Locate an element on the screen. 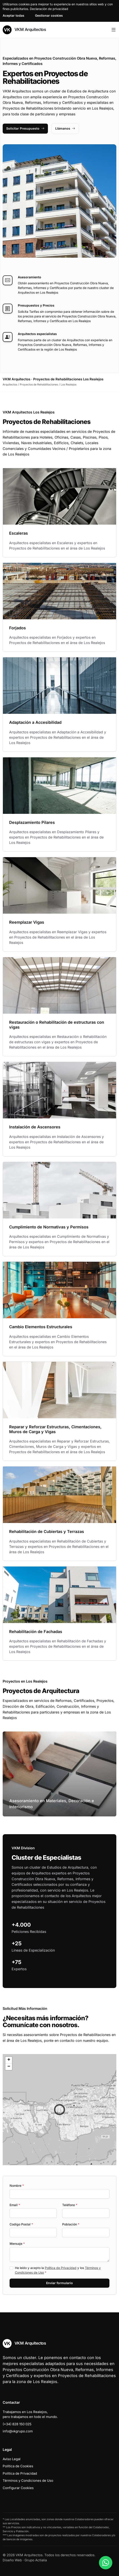 The height and width of the screenshot is (2576, 119). Aceptar todas is located at coordinates (13, 15).